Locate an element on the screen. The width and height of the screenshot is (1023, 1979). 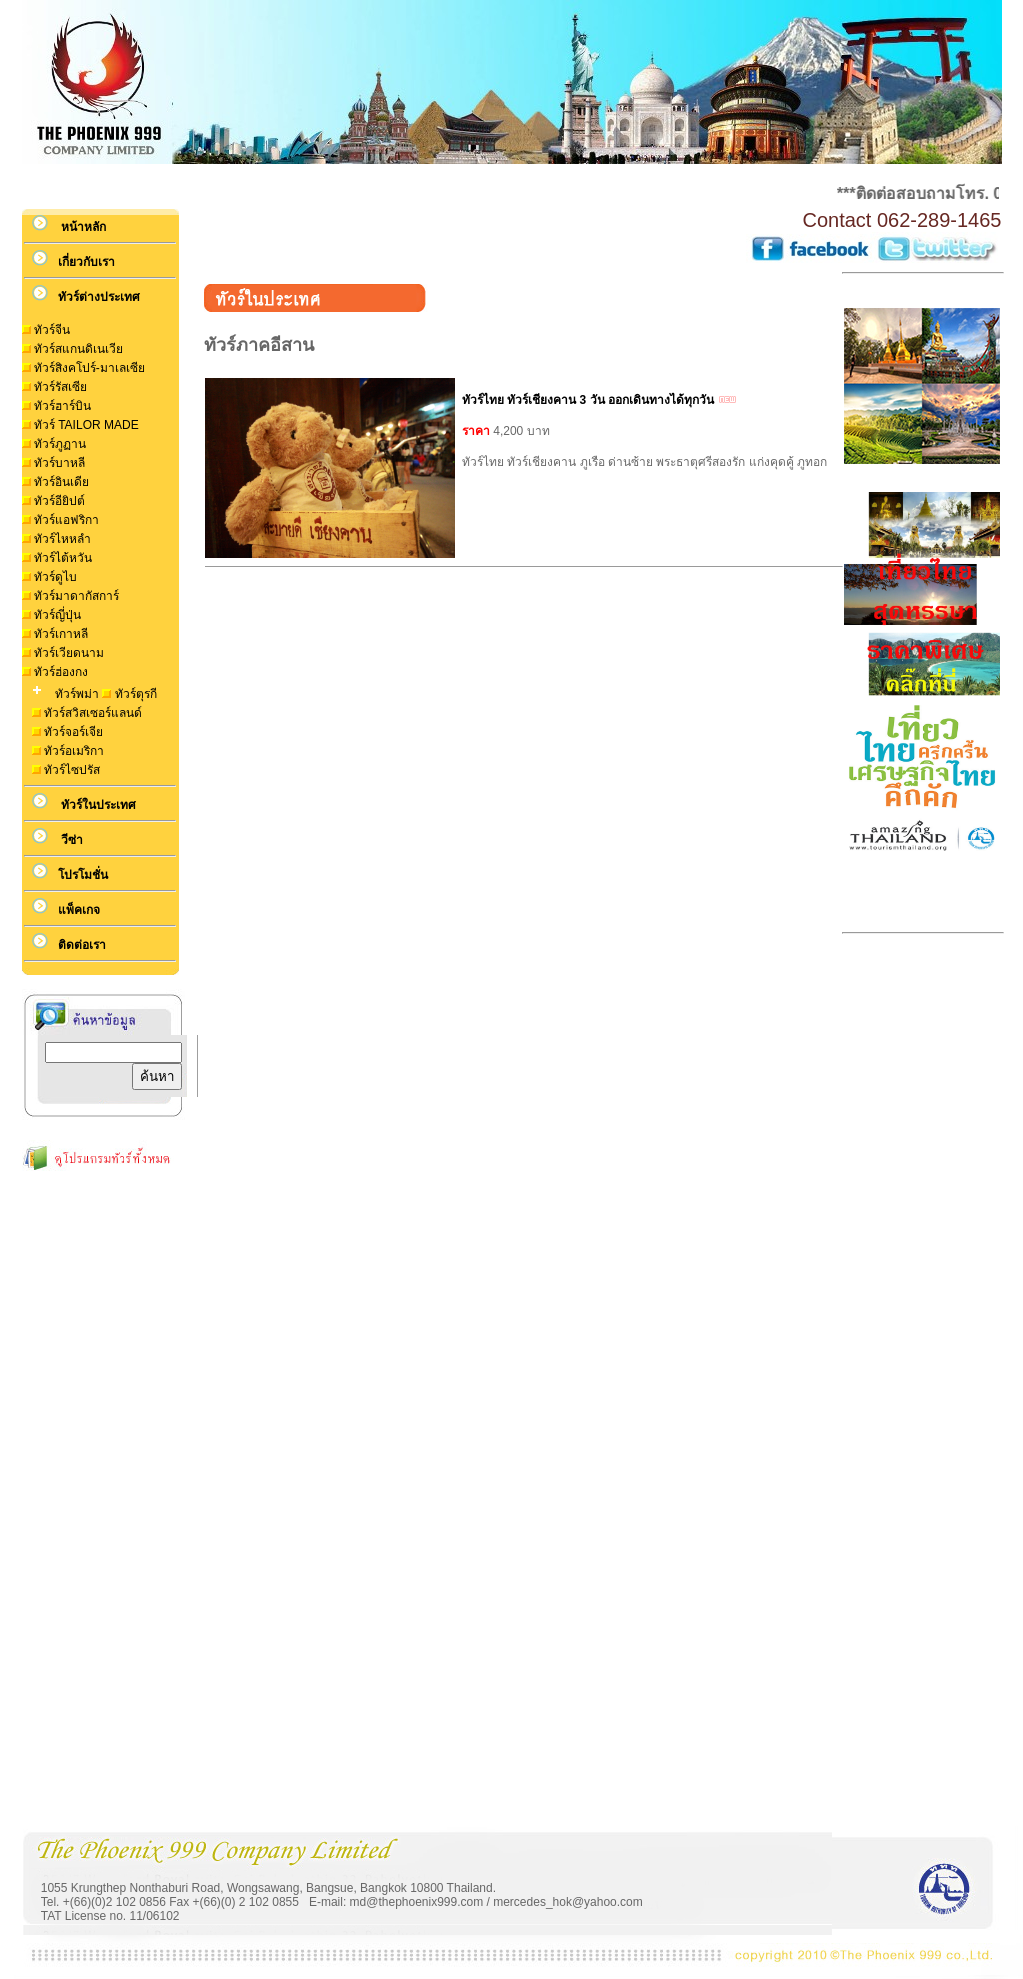
ทัวร์เกาหลี is located at coordinates (61, 634).